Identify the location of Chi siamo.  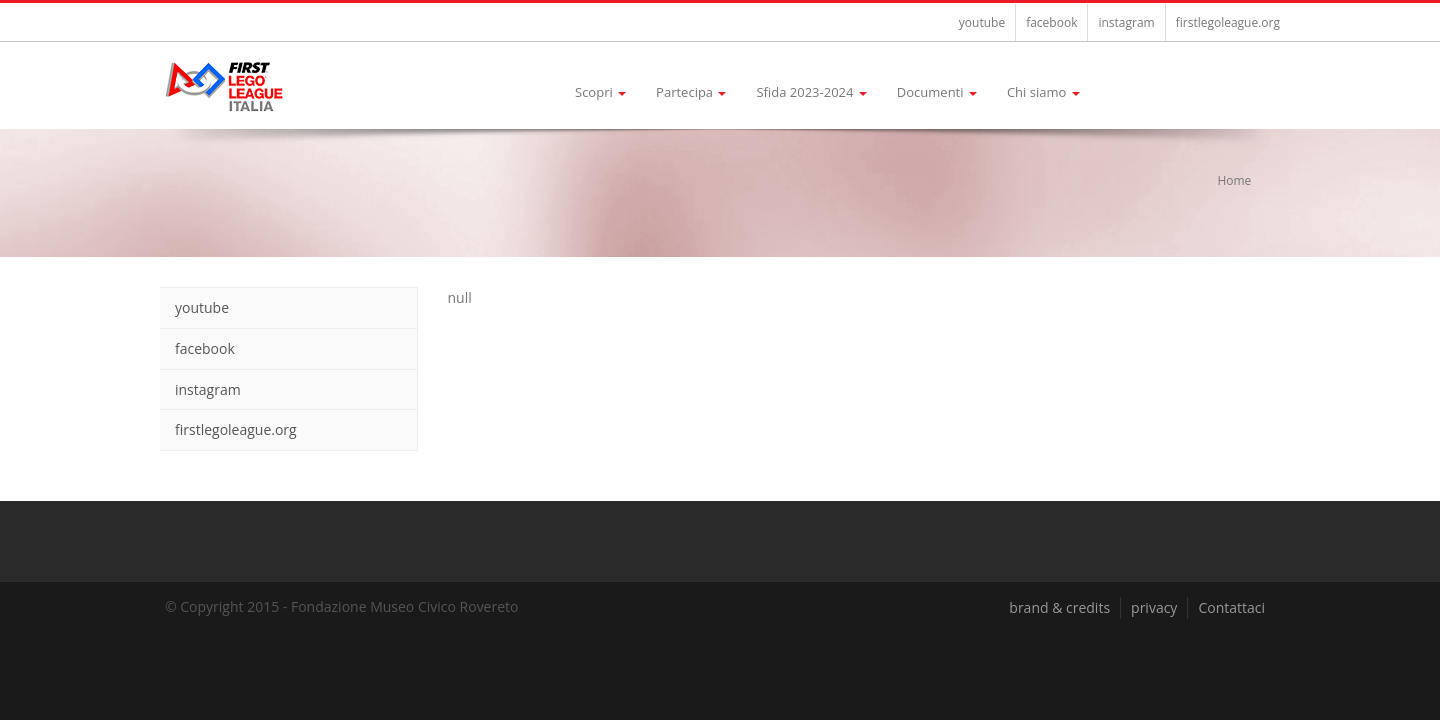
(1043, 92).